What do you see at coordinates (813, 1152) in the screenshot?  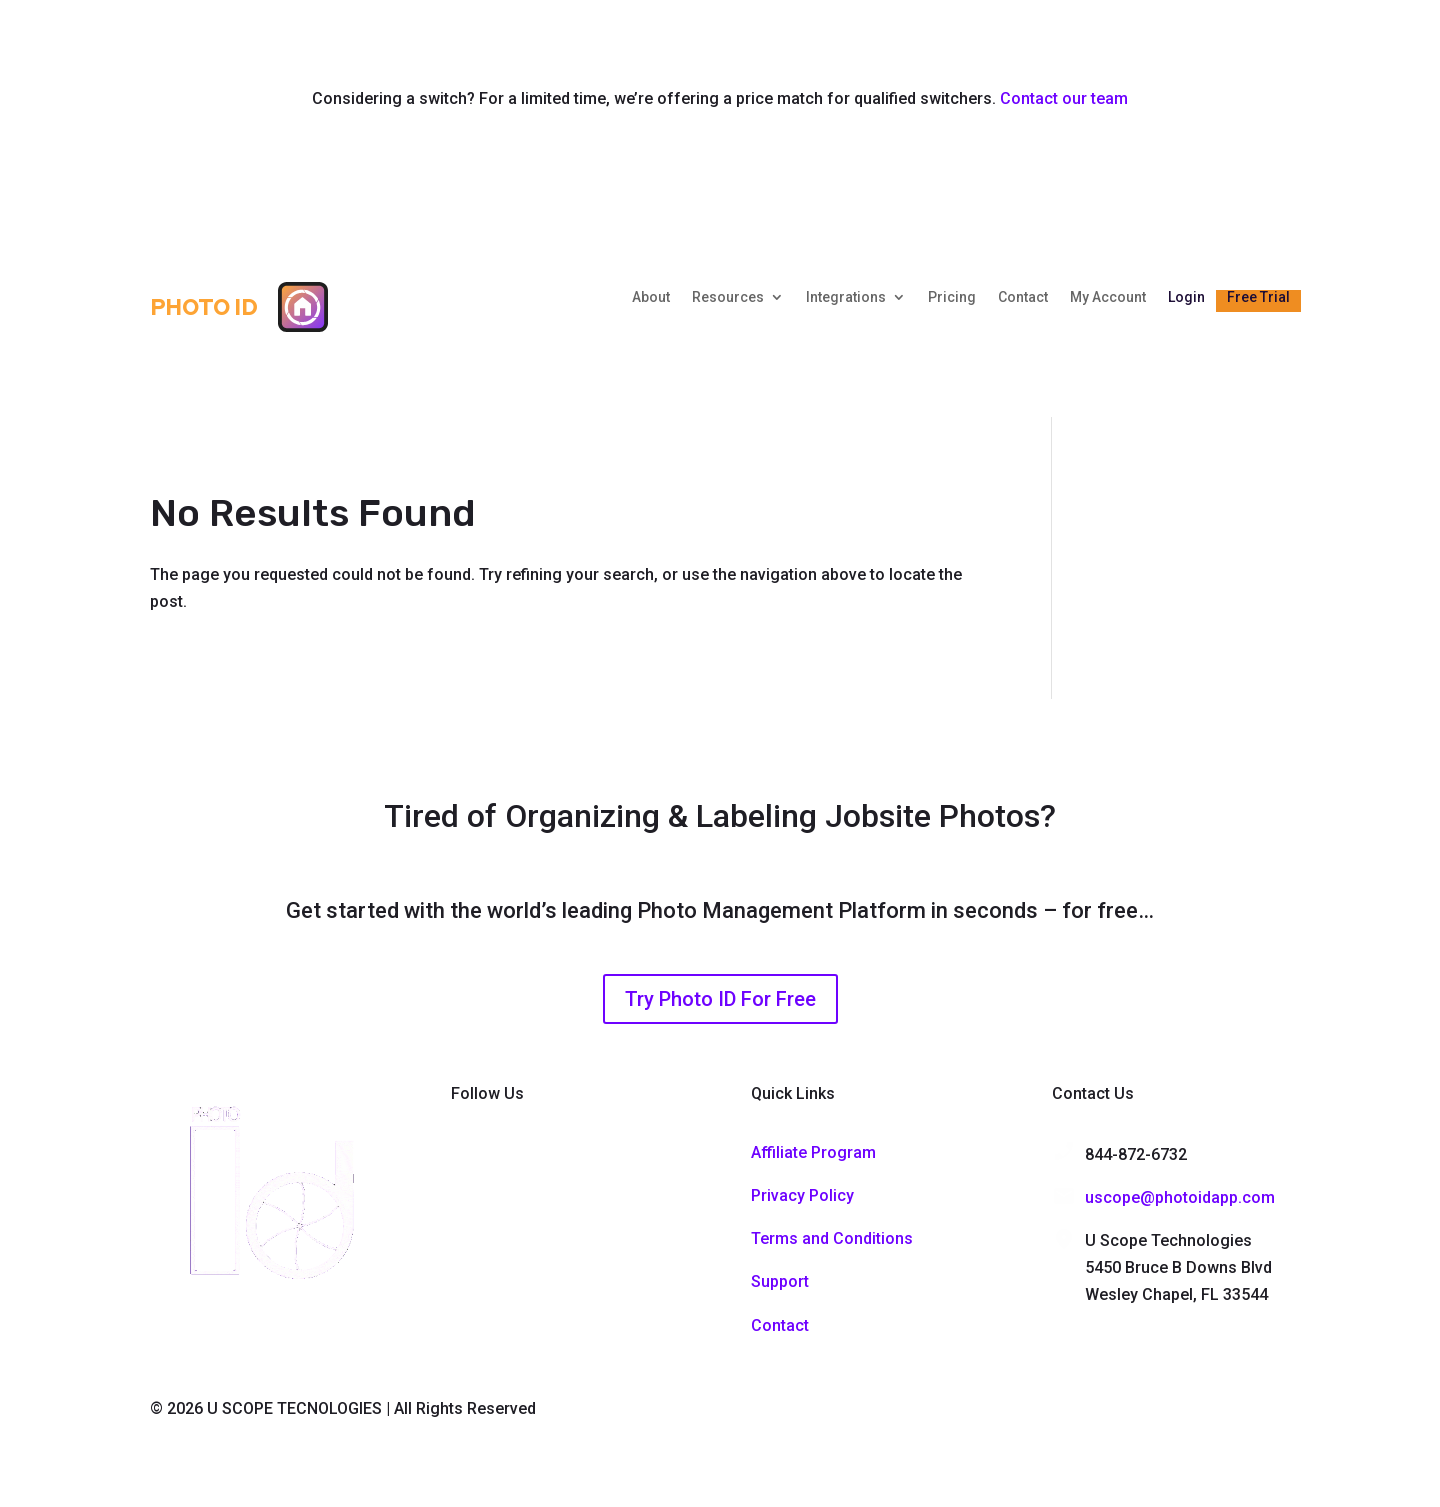 I see `Affiliate Program` at bounding box center [813, 1152].